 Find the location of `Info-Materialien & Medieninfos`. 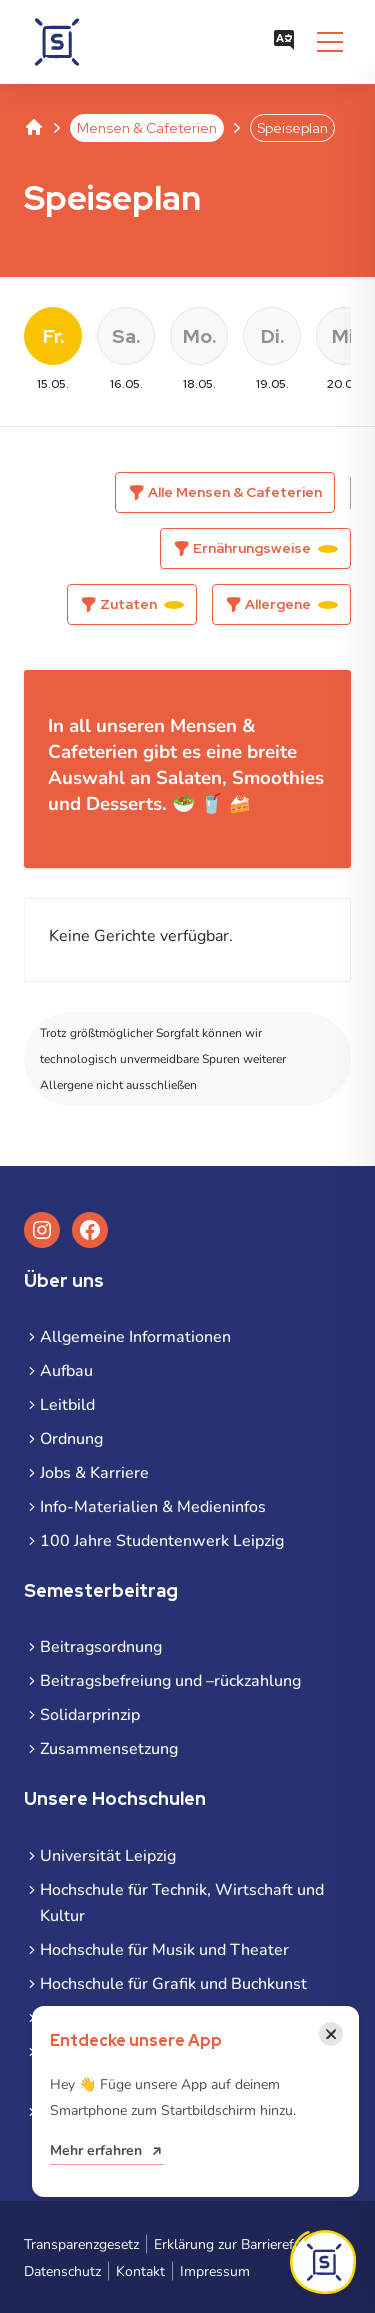

Info-Materialien & Medieninfos is located at coordinates (153, 1507).